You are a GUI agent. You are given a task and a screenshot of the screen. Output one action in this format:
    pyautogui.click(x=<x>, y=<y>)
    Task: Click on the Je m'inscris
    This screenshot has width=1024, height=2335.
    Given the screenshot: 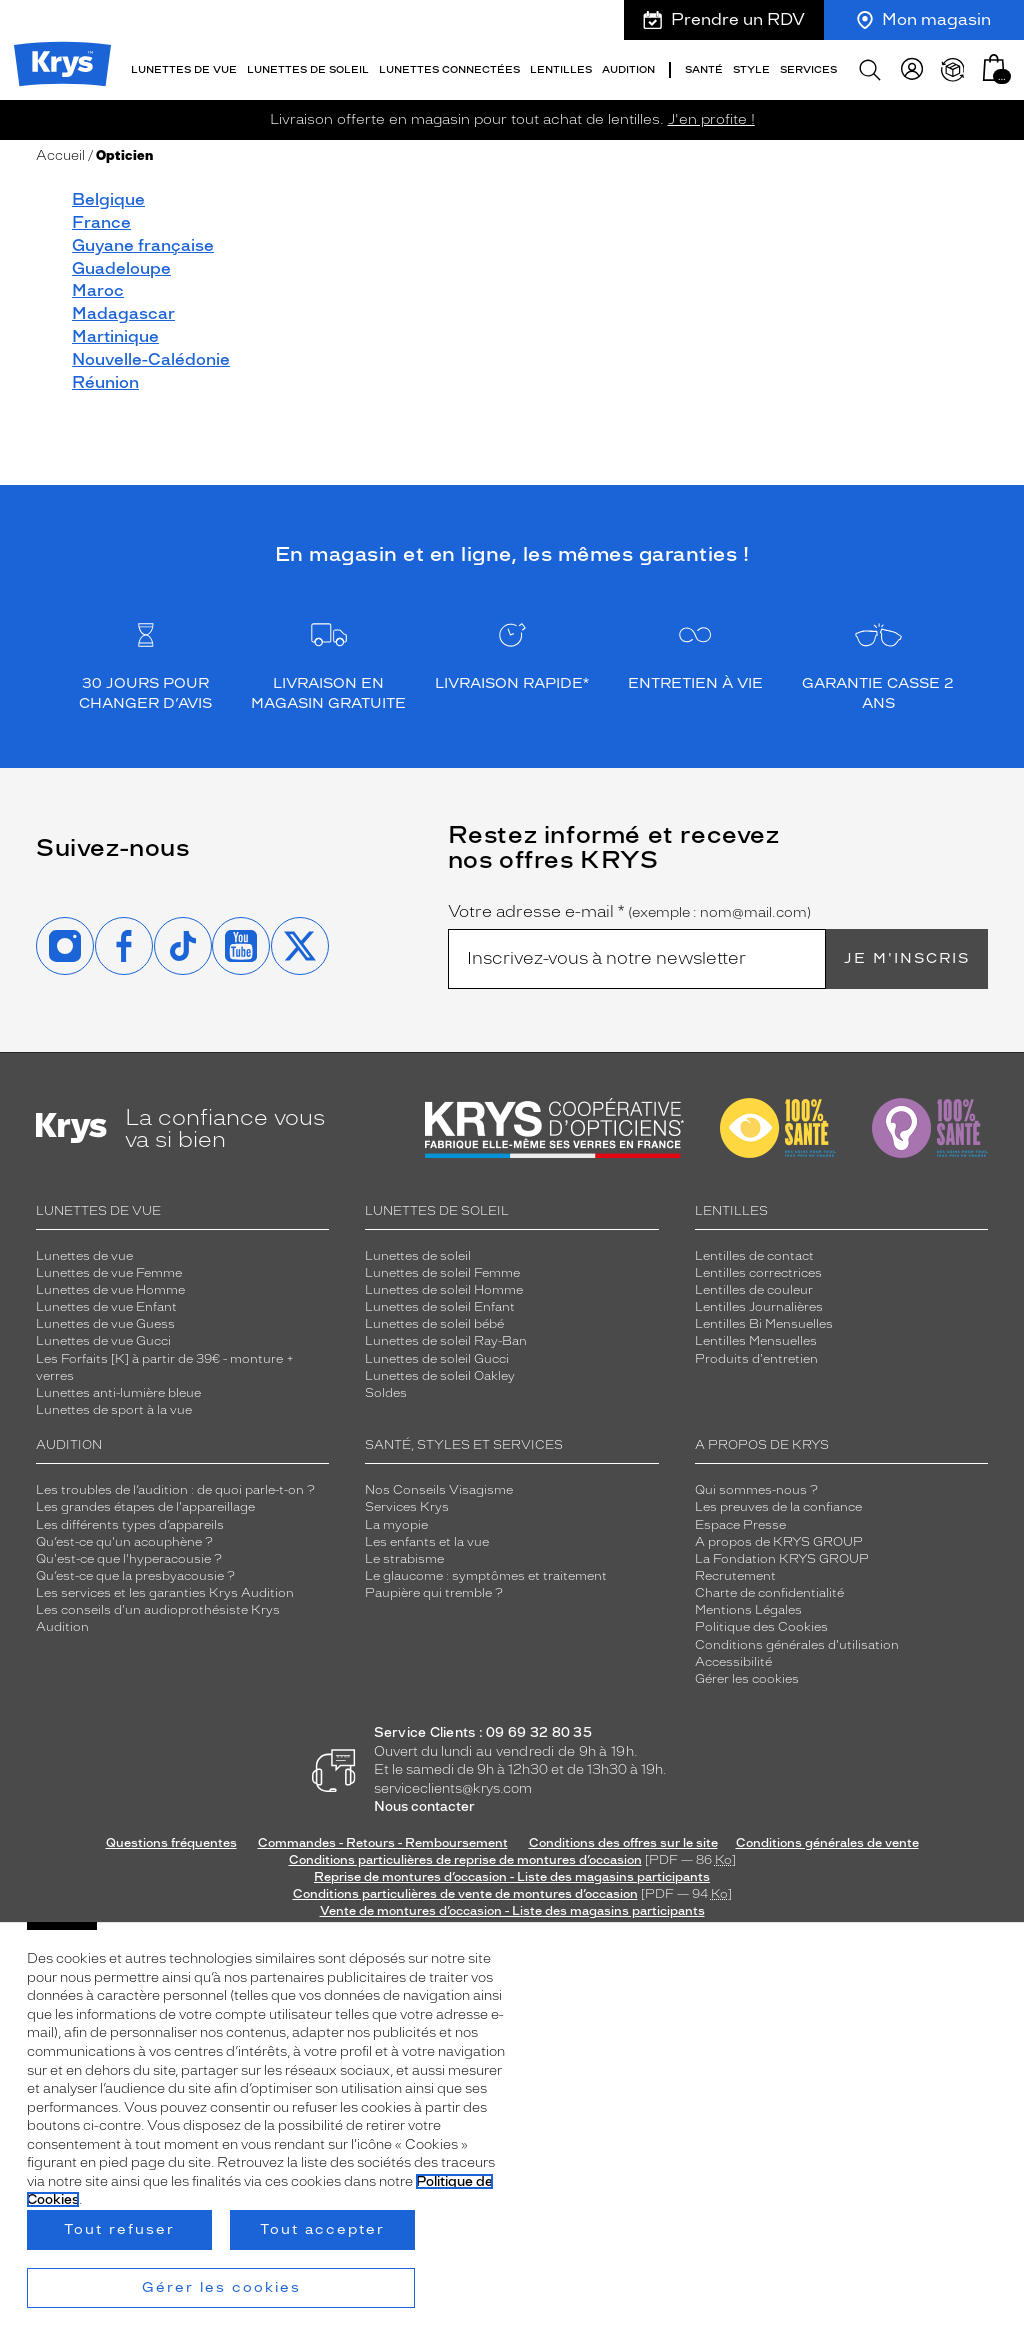 What is the action you would take?
    pyautogui.click(x=907, y=958)
    